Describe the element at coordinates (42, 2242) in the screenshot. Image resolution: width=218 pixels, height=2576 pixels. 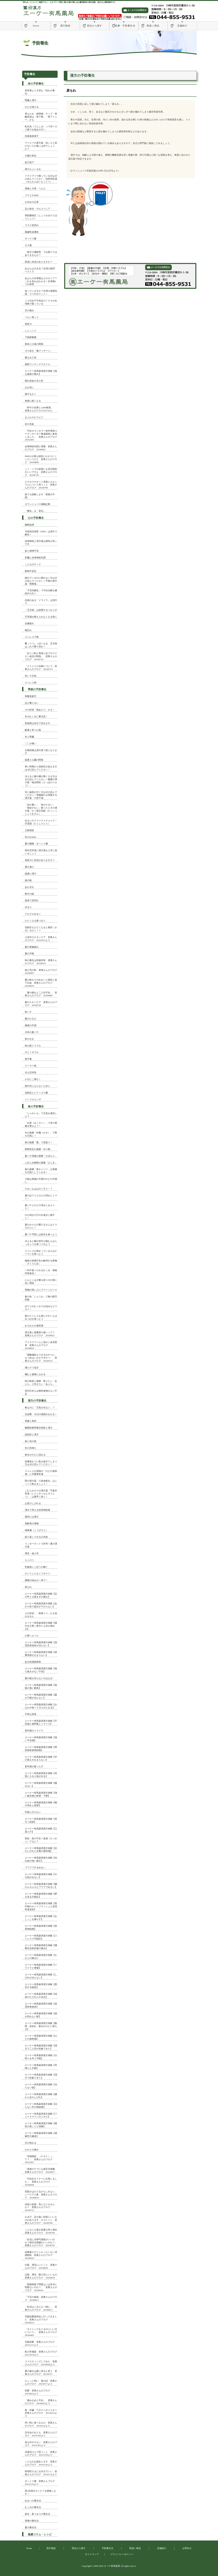
I see `「妊活に当帰芍薬散がいいのか？婦宝当帰膠がいいのか？」 若奥さんのブログ 20160702` at that location.